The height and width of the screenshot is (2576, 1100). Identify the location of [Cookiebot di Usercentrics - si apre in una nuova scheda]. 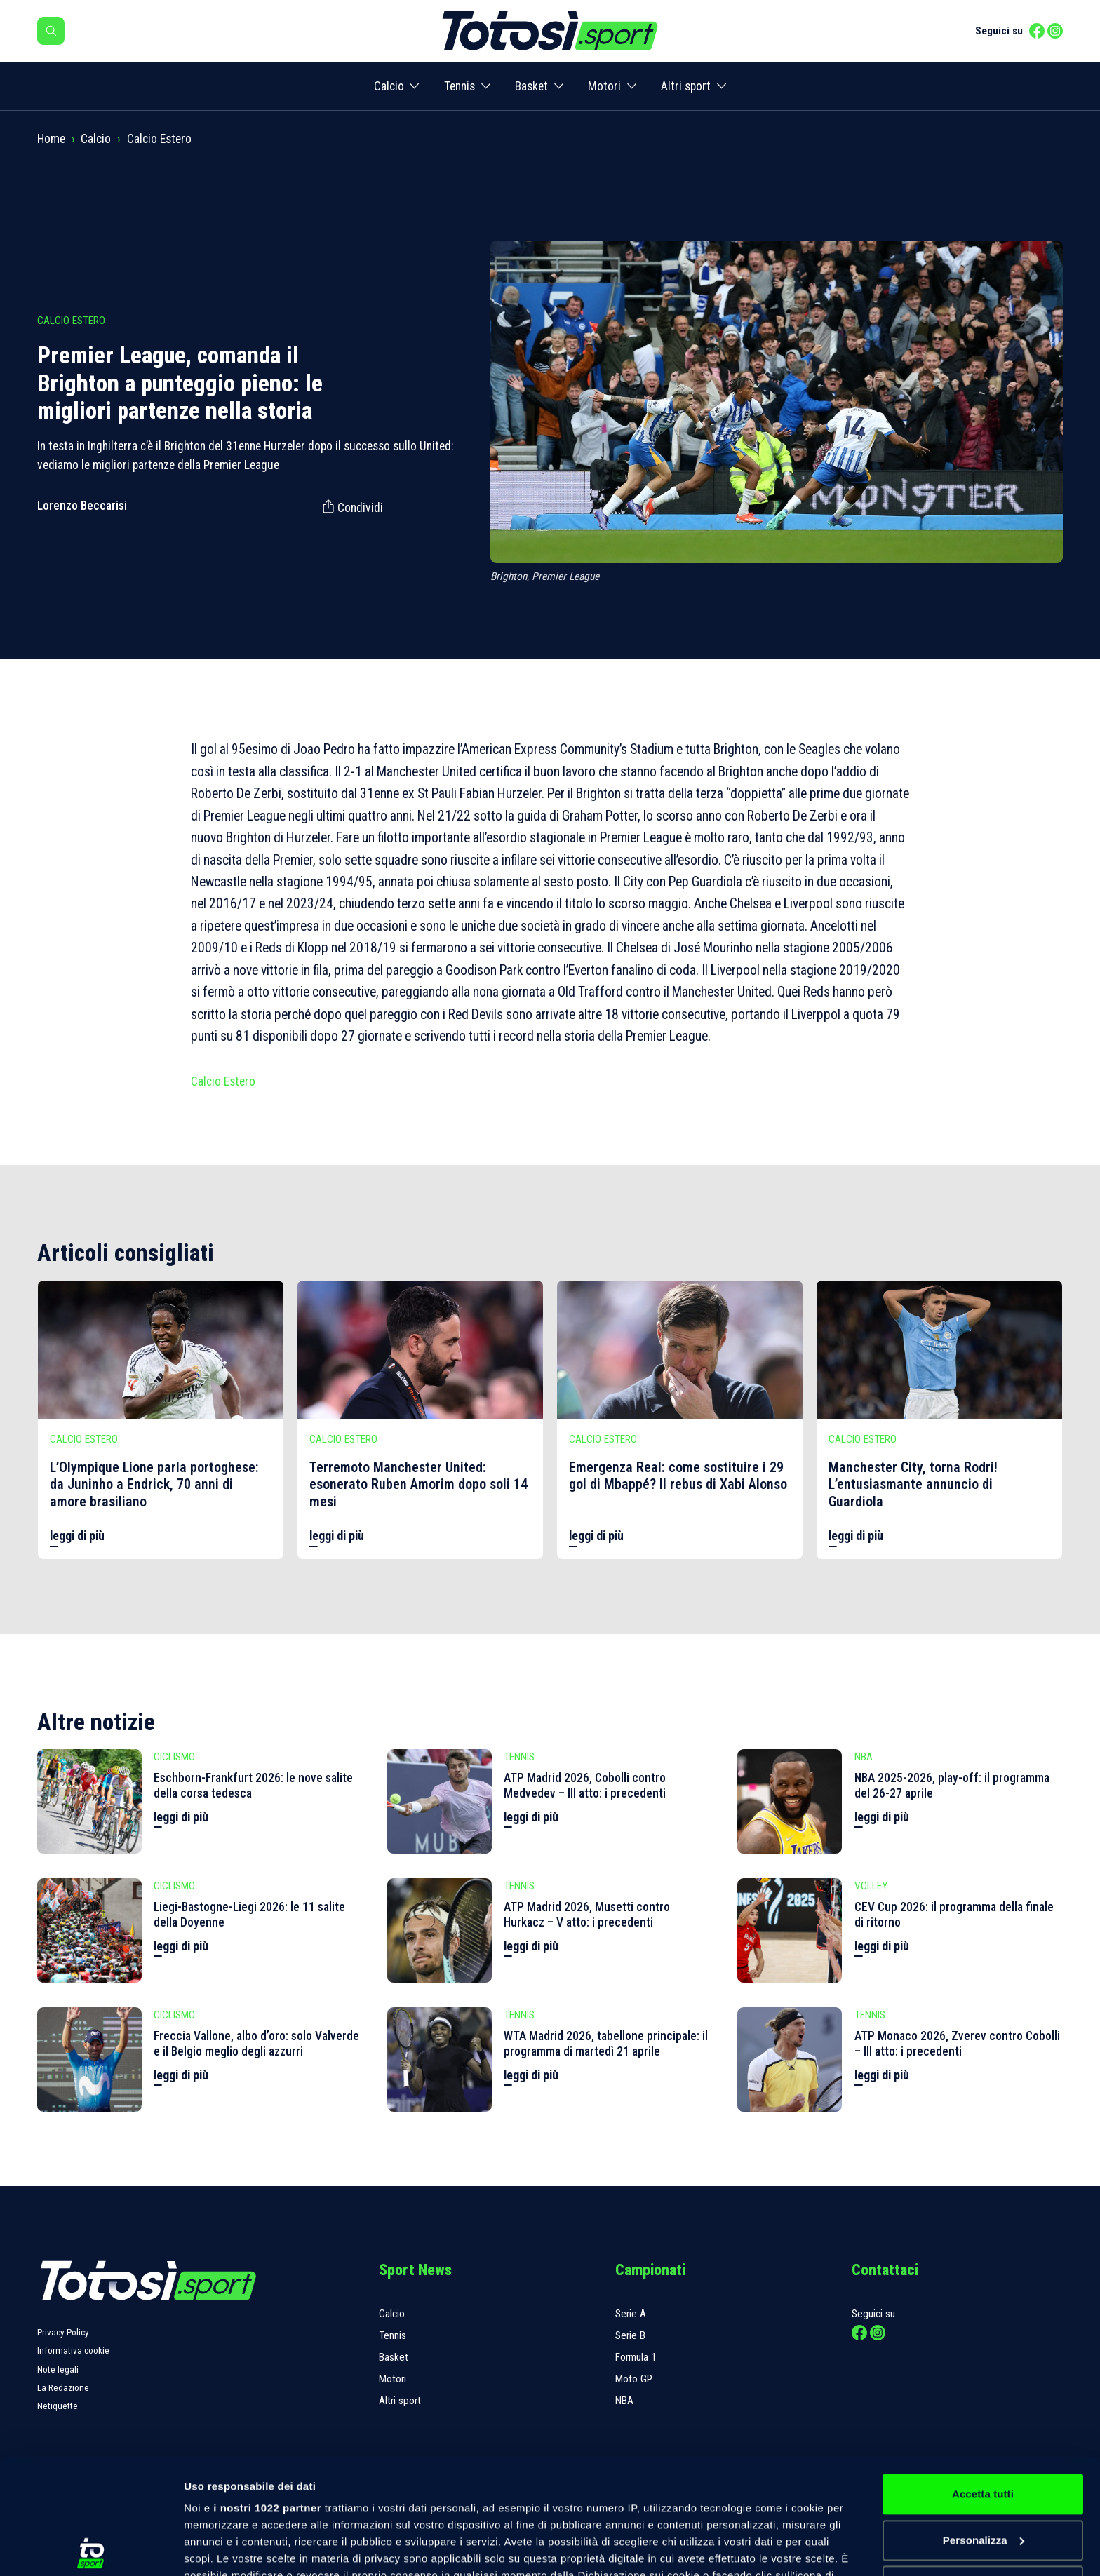
(90, 2548).